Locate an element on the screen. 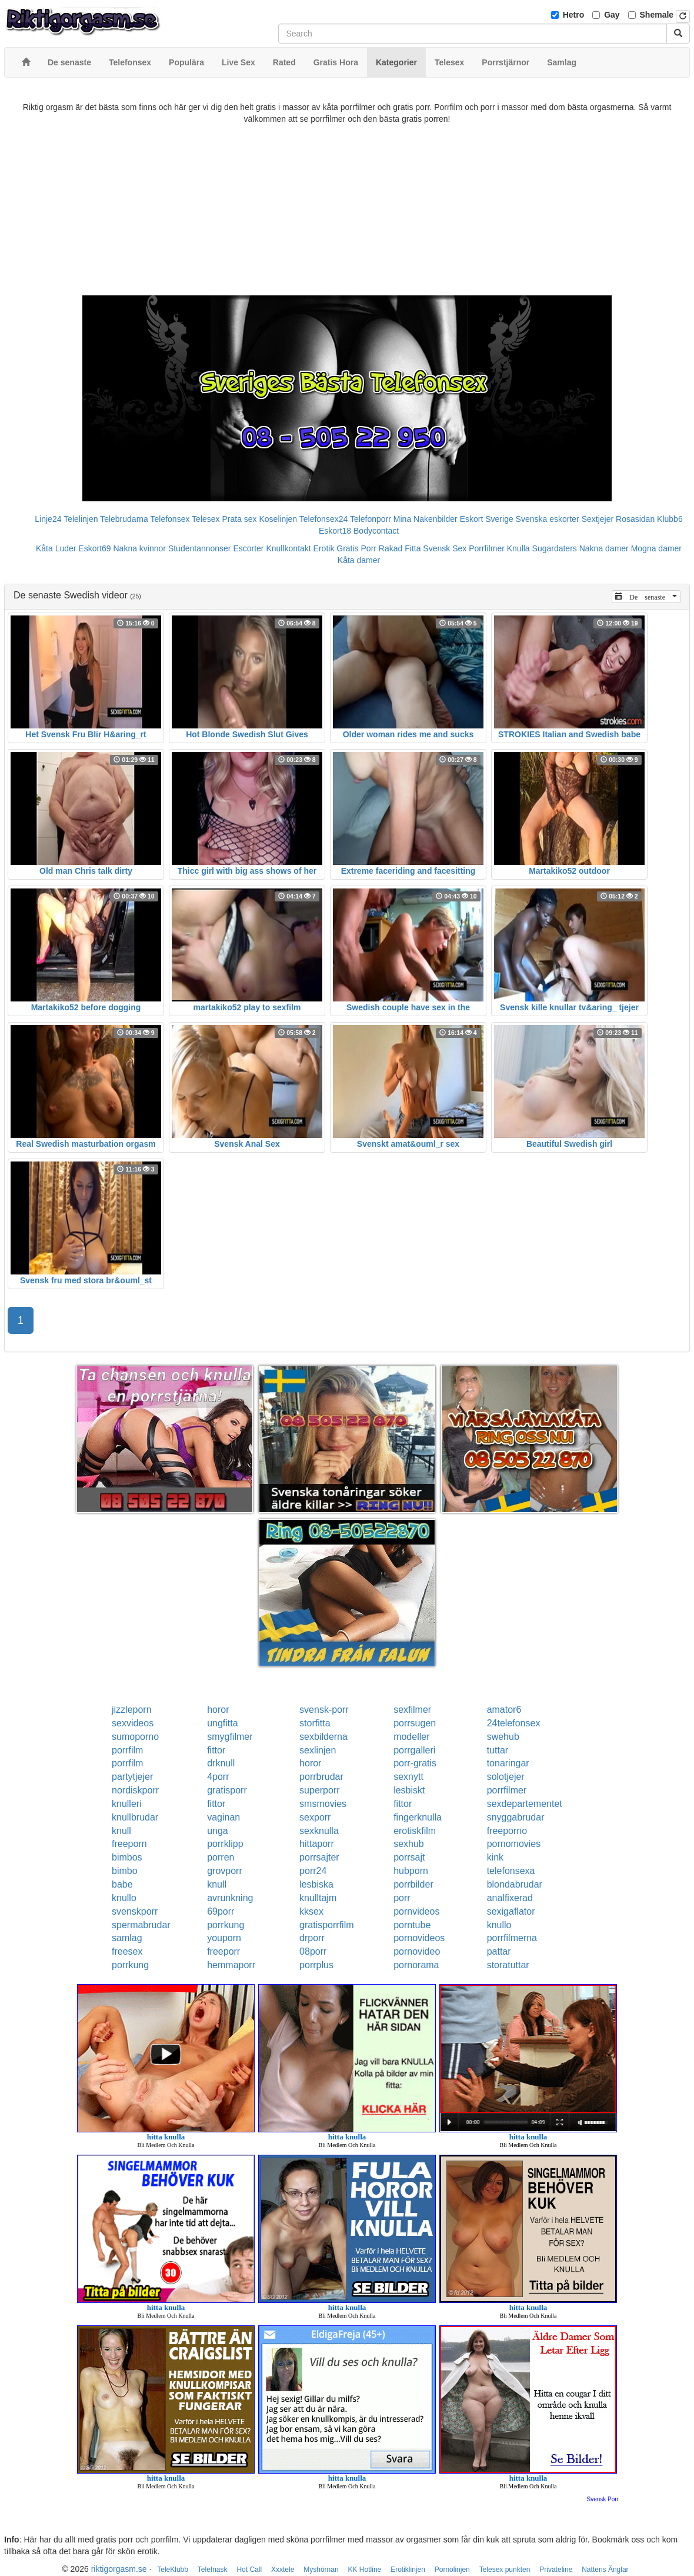 The height and width of the screenshot is (2576, 694). freeporn is located at coordinates (129, 1844).